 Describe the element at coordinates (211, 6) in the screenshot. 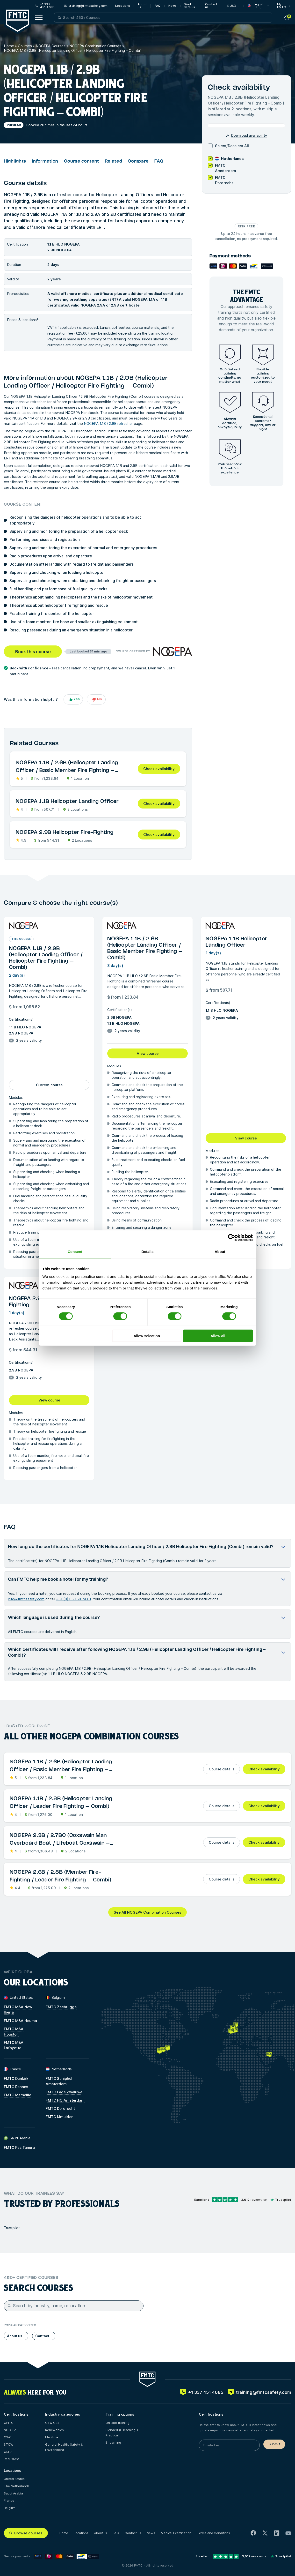

I see `Contact us` at that location.